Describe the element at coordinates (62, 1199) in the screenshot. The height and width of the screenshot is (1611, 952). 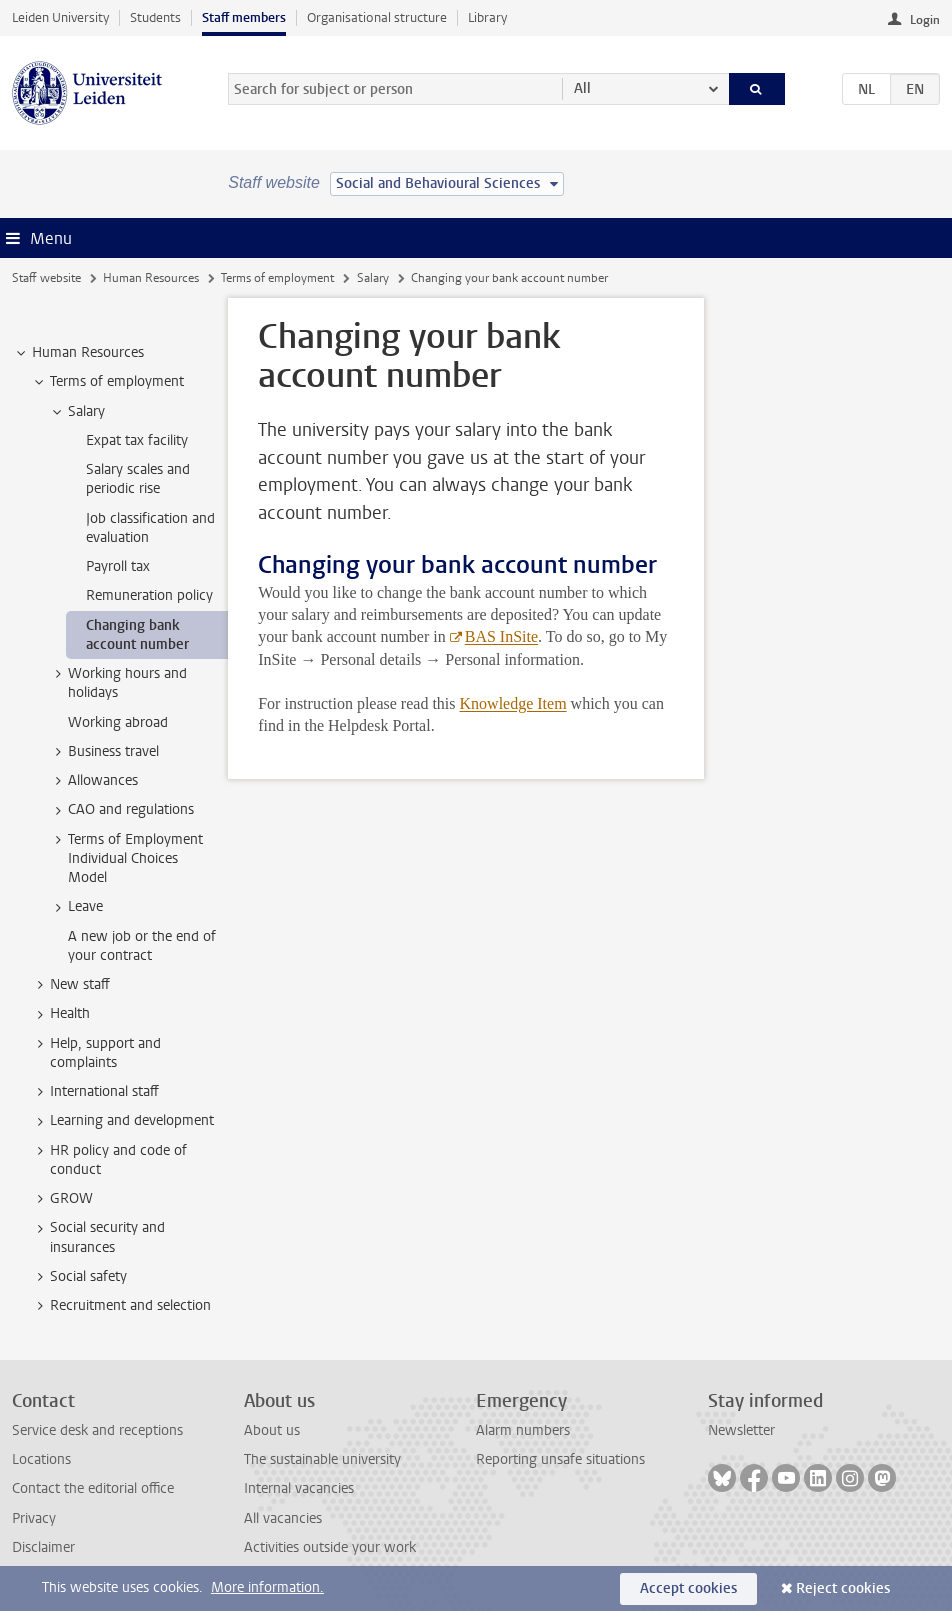
I see `GROW [treeitem]` at that location.